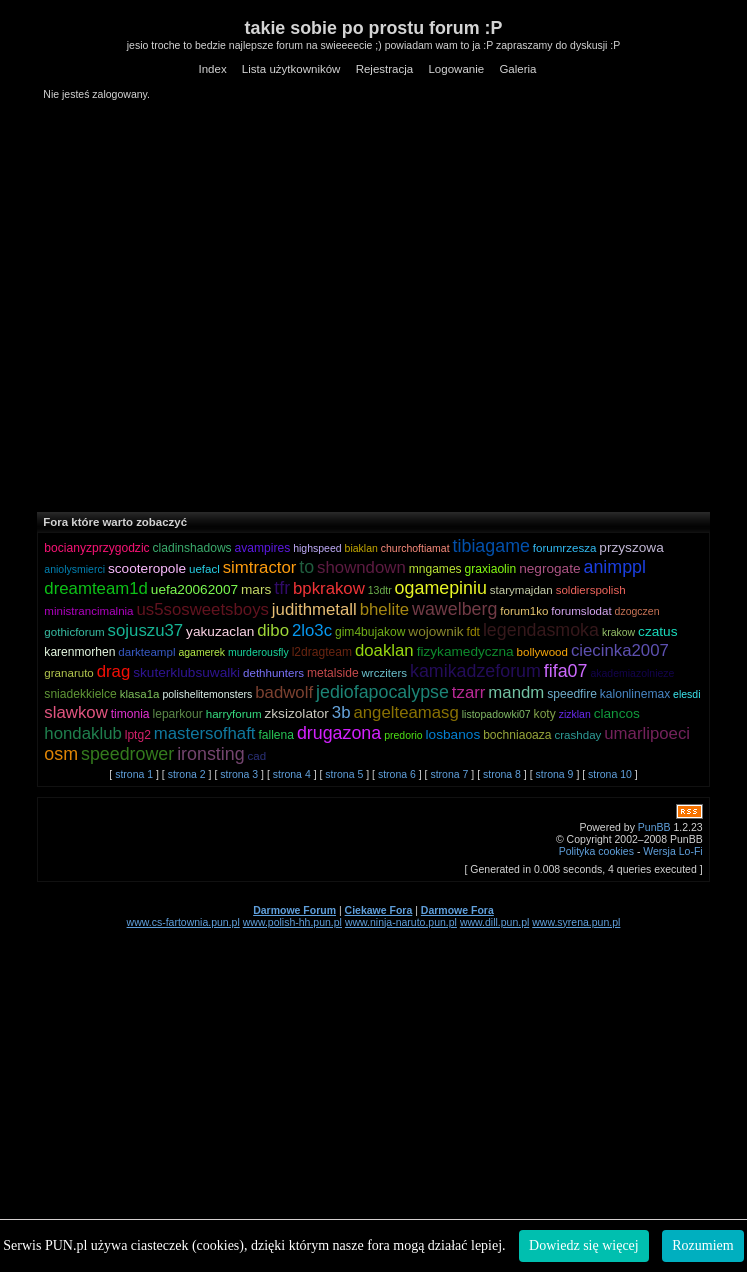 The height and width of the screenshot is (1272, 747). I want to click on simtractor, so click(260, 567).